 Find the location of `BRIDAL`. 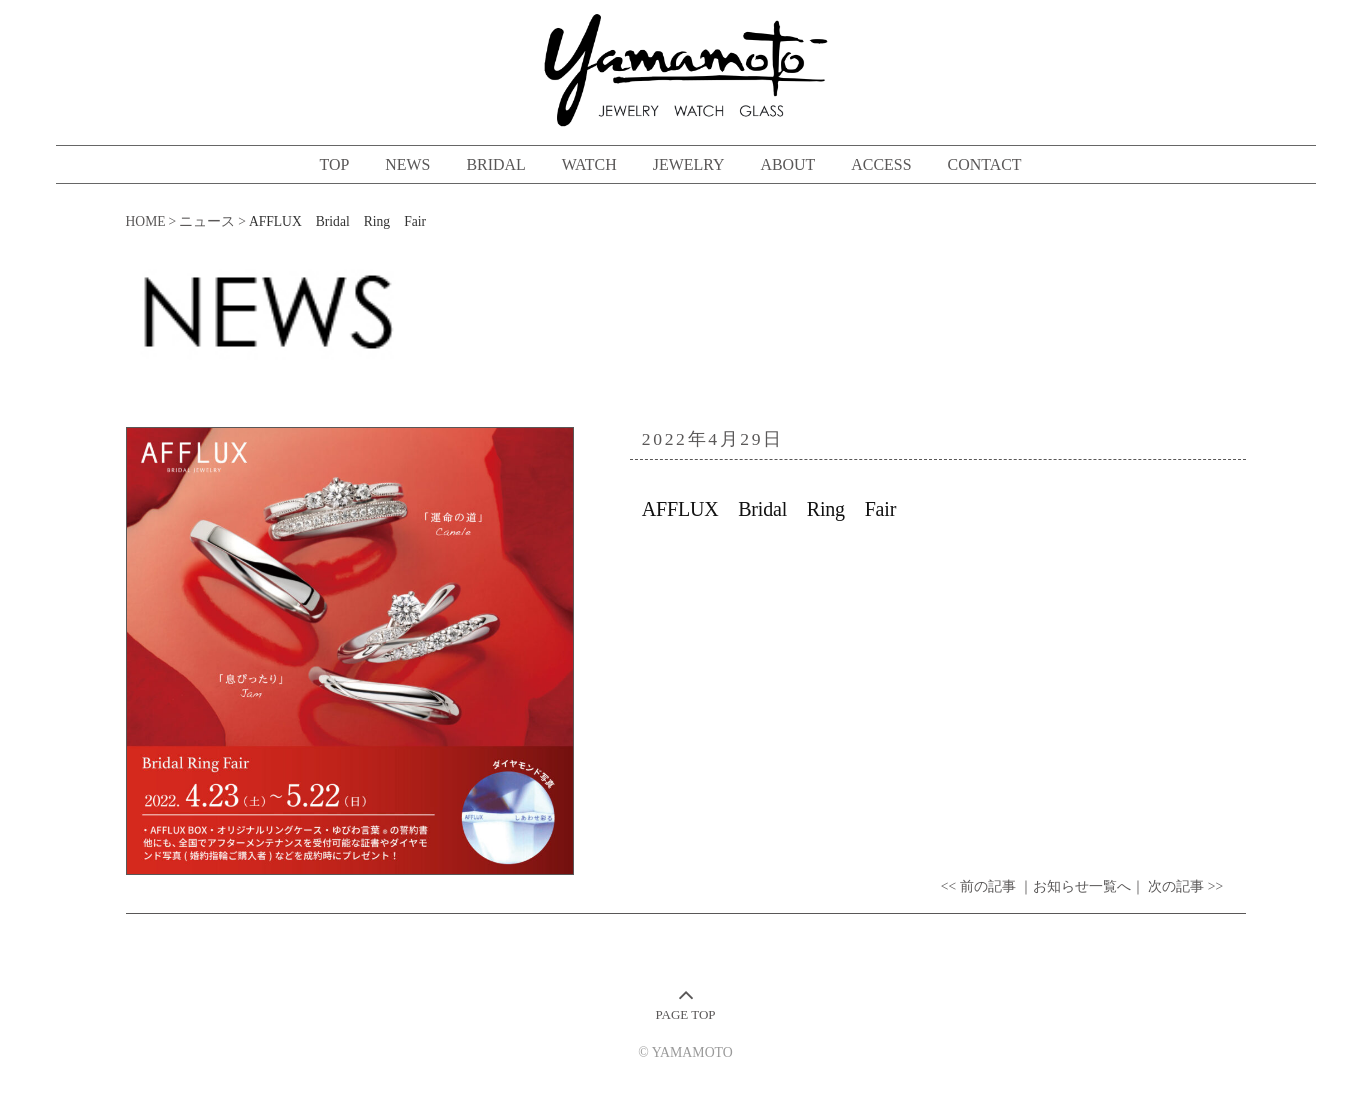

BRIDAL is located at coordinates (495, 164).